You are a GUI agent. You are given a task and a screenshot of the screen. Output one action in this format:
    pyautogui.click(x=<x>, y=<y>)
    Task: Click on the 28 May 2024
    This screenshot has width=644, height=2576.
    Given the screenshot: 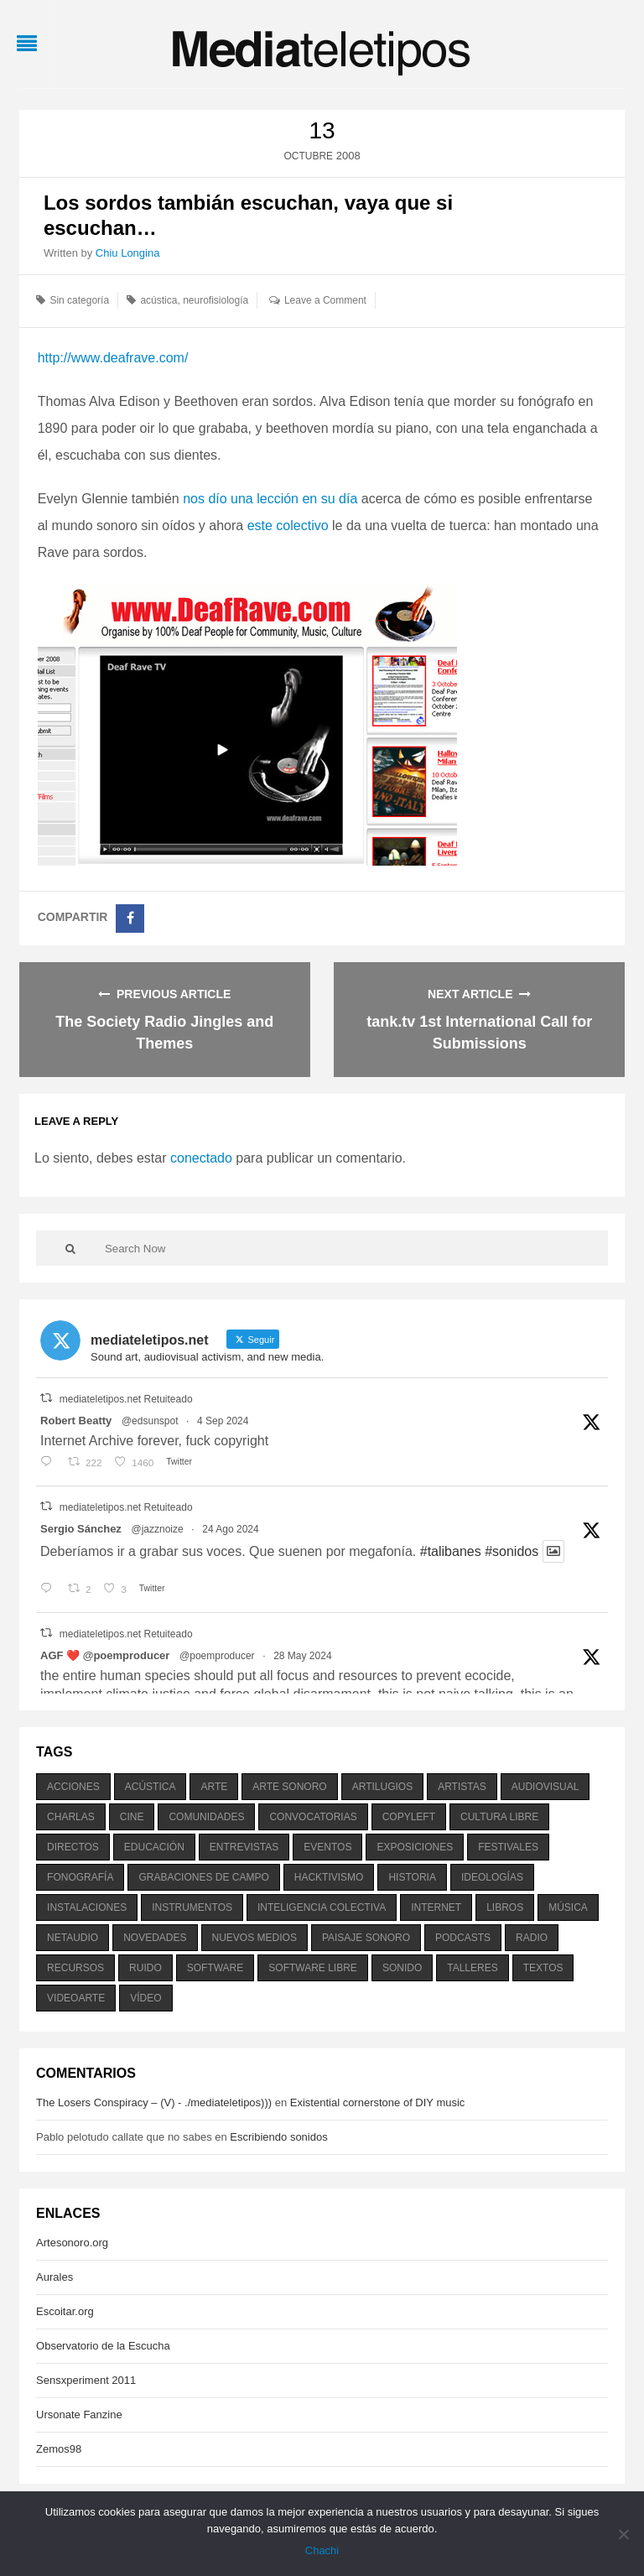 What is the action you would take?
    pyautogui.click(x=302, y=1656)
    